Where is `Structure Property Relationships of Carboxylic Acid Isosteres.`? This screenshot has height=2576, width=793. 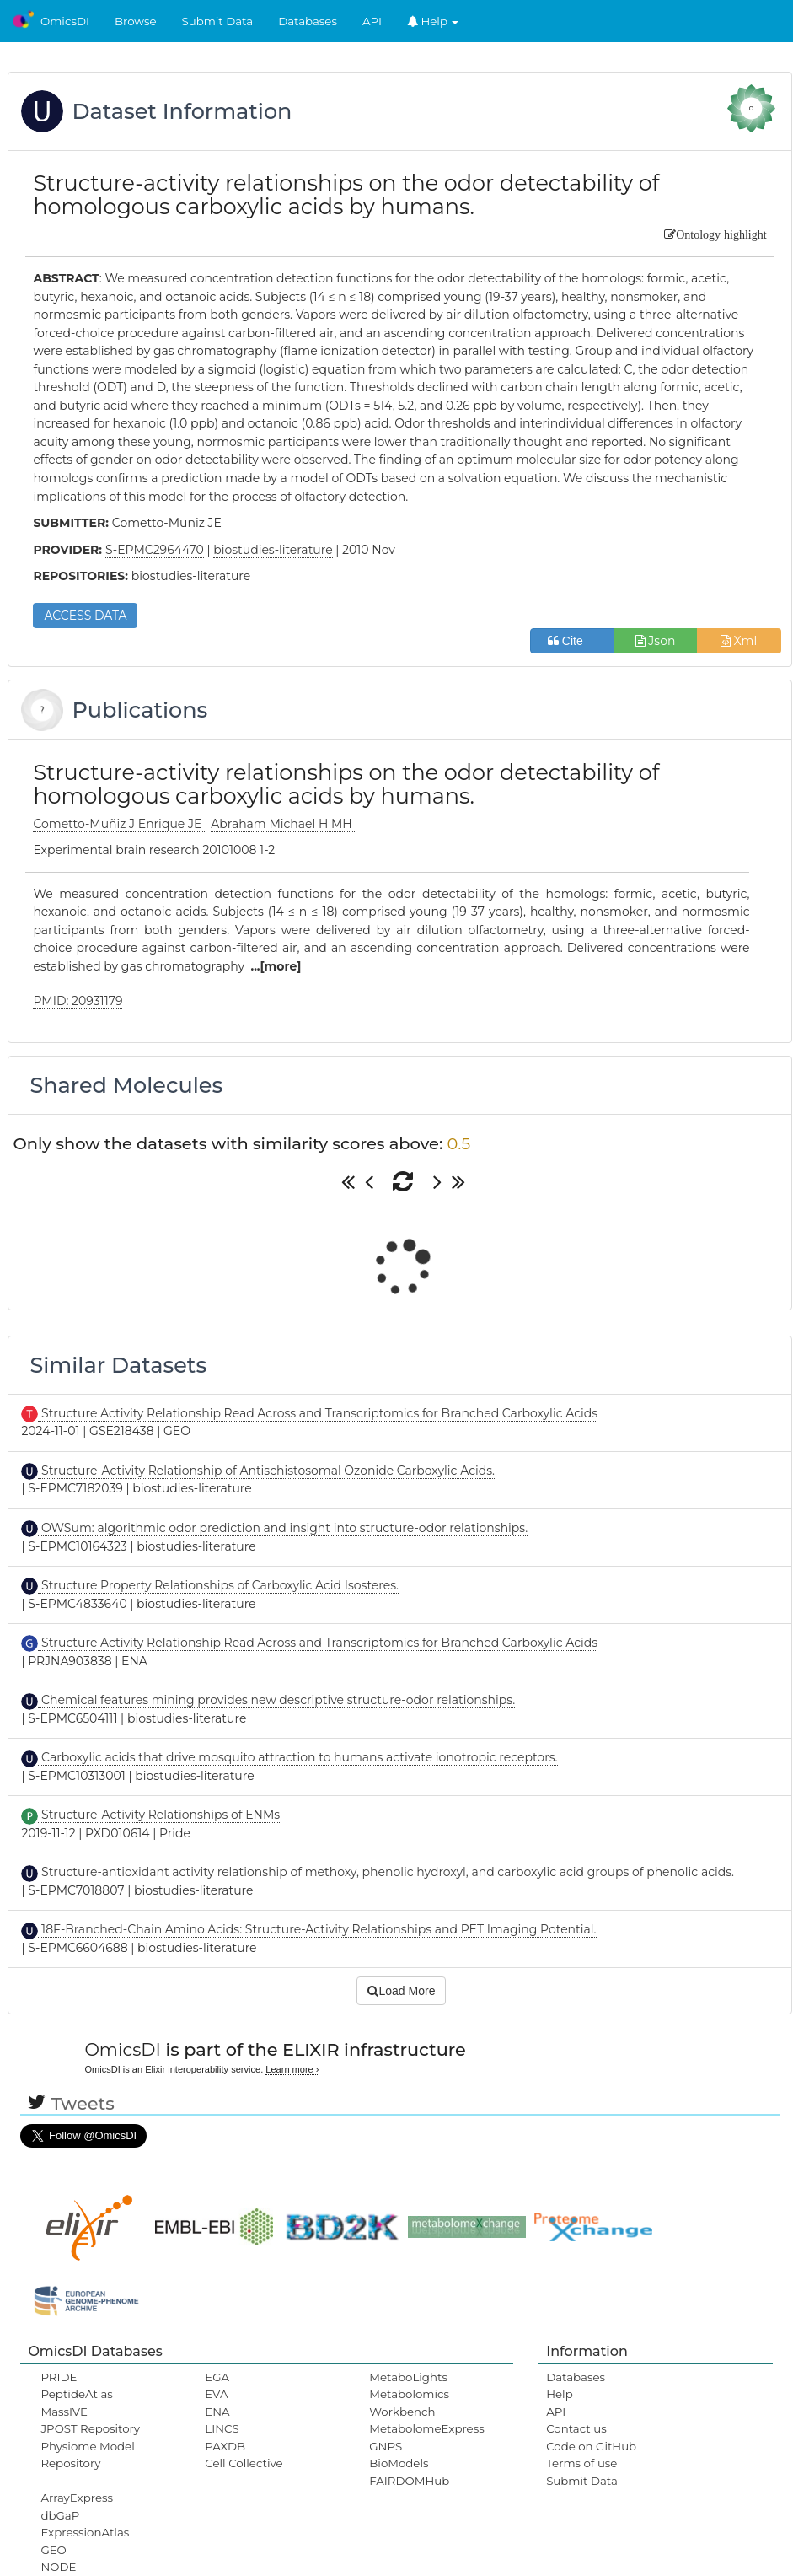 Structure Property Relationships of Carboxylic Acid Isosteres. is located at coordinates (218, 1585).